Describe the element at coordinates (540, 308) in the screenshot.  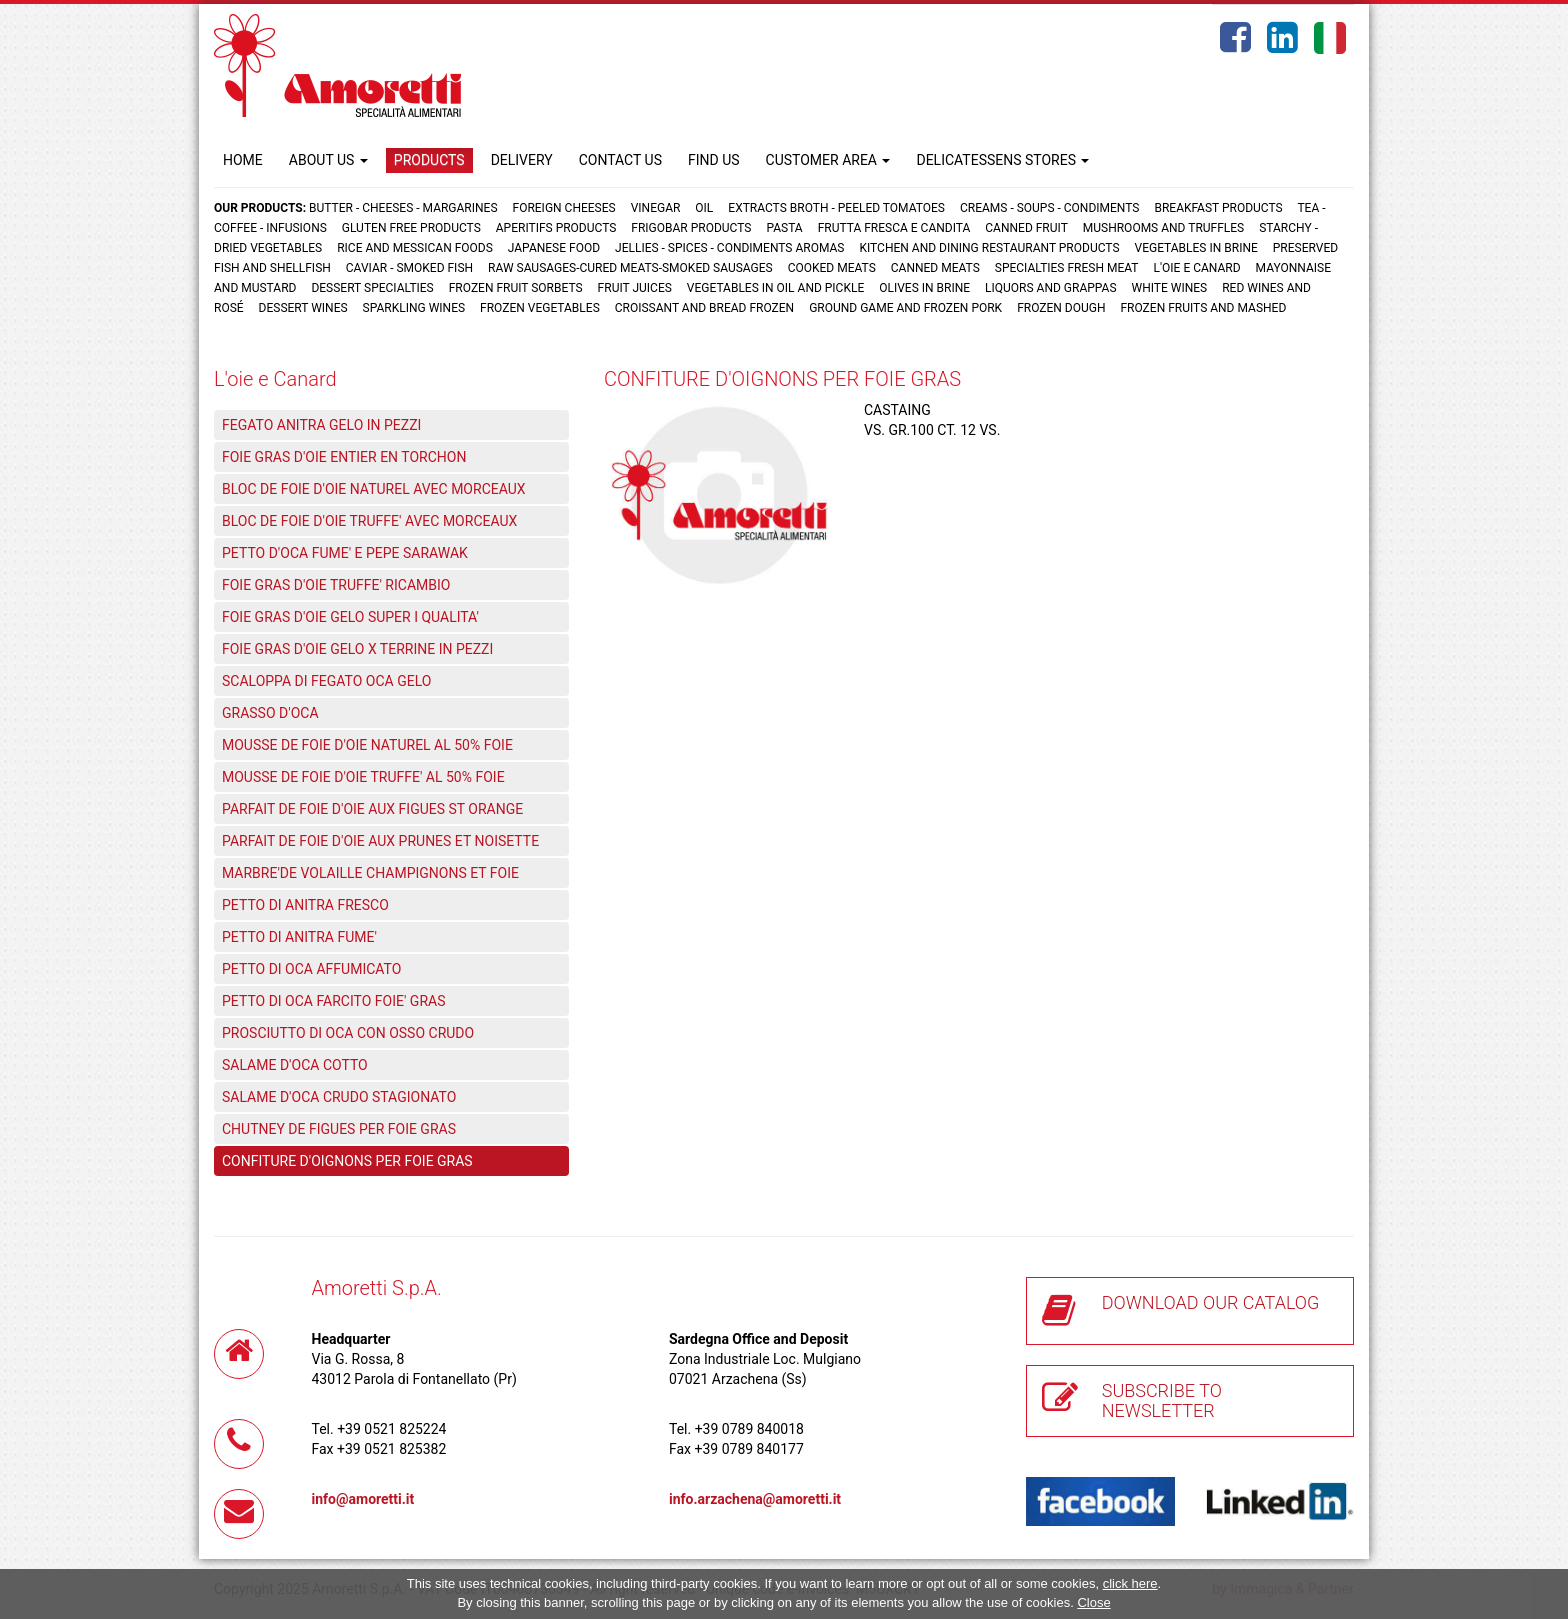
I see `Frozen vegetables` at that location.